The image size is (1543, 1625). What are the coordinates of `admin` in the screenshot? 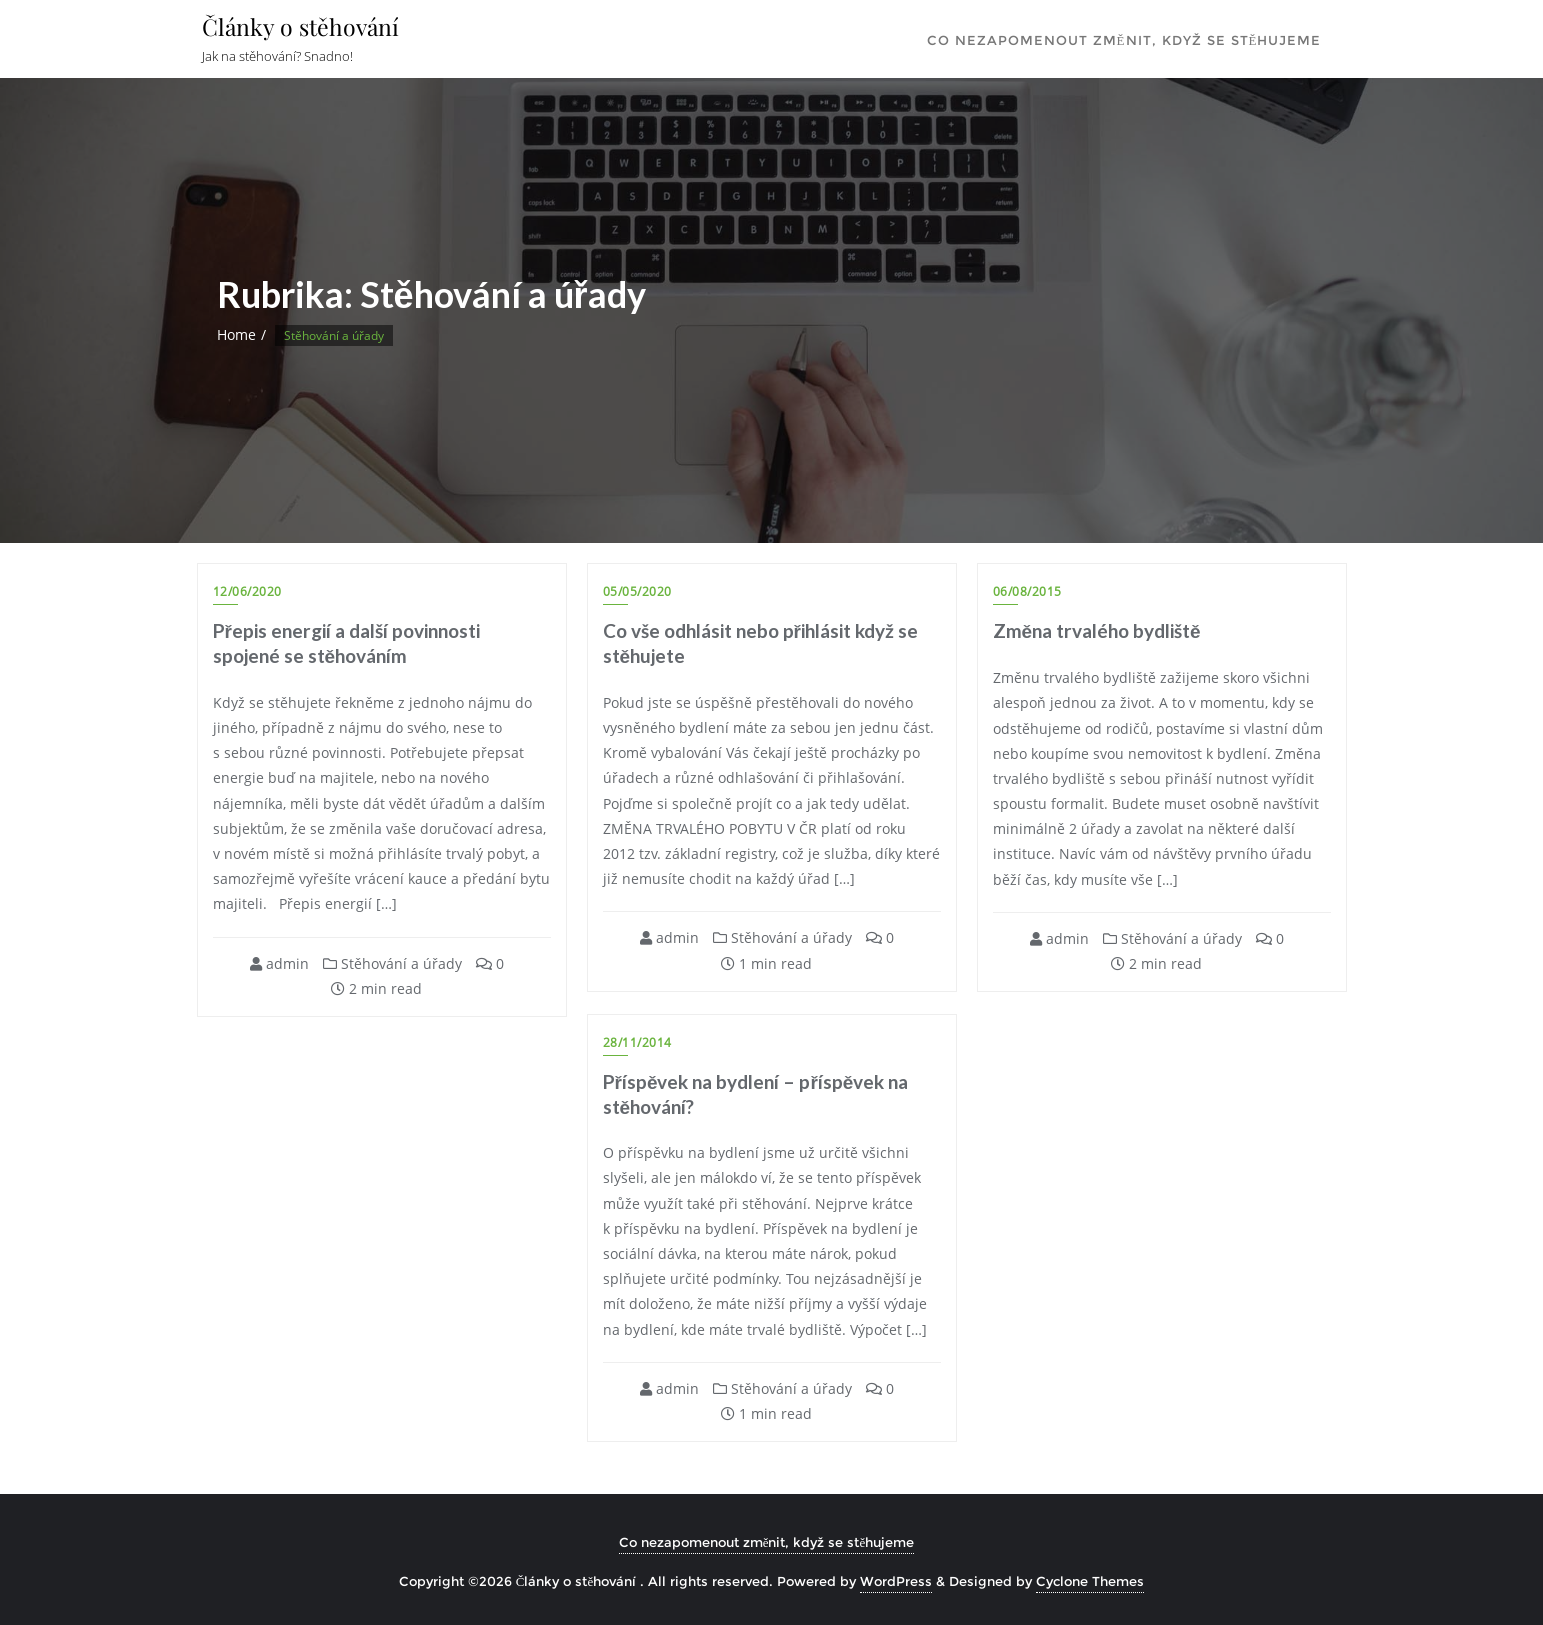 It's located at (279, 963).